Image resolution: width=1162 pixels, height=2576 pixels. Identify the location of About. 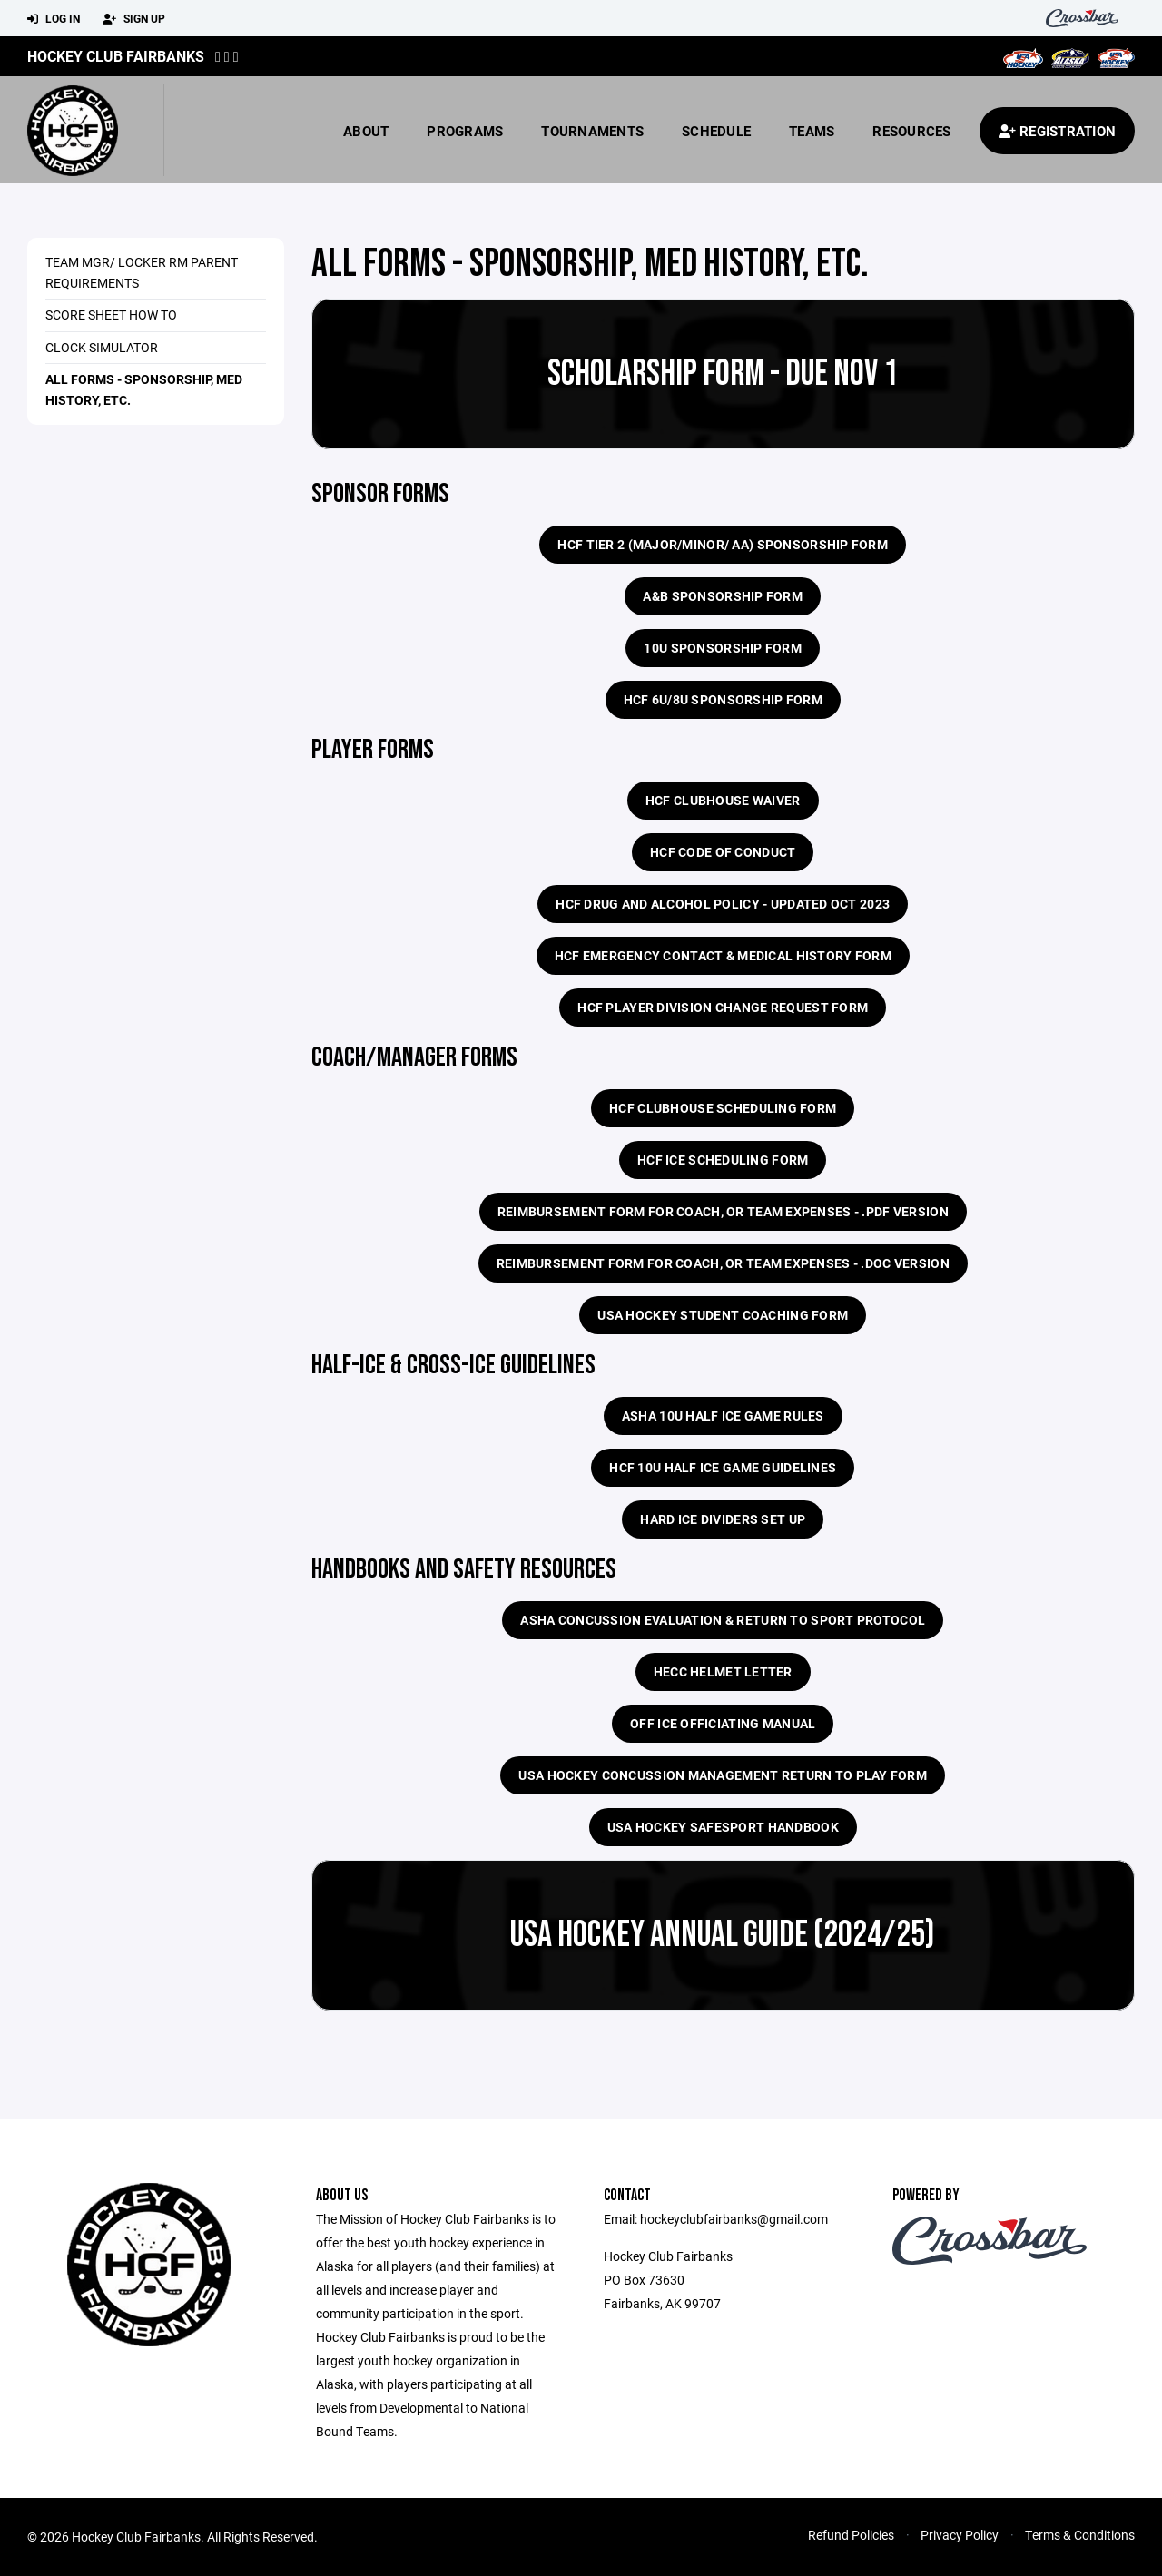
(366, 131).